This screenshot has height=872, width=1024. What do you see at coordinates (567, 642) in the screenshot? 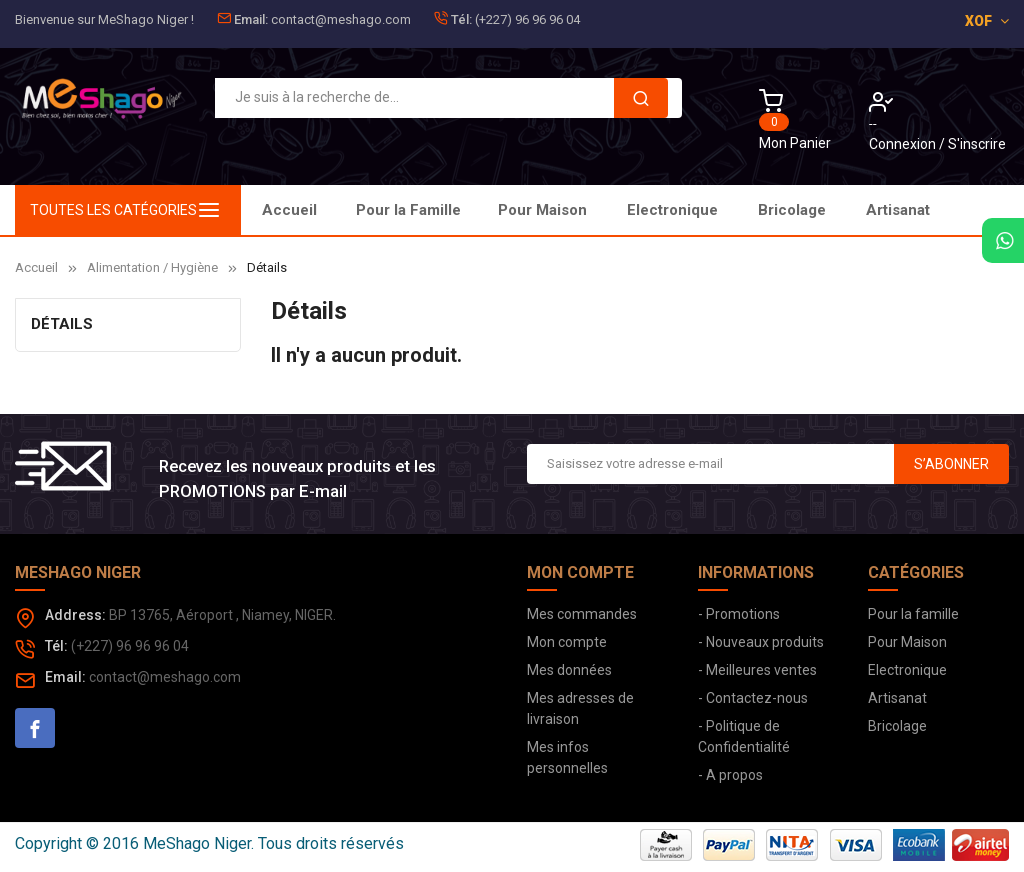
I see `Mon compte` at bounding box center [567, 642].